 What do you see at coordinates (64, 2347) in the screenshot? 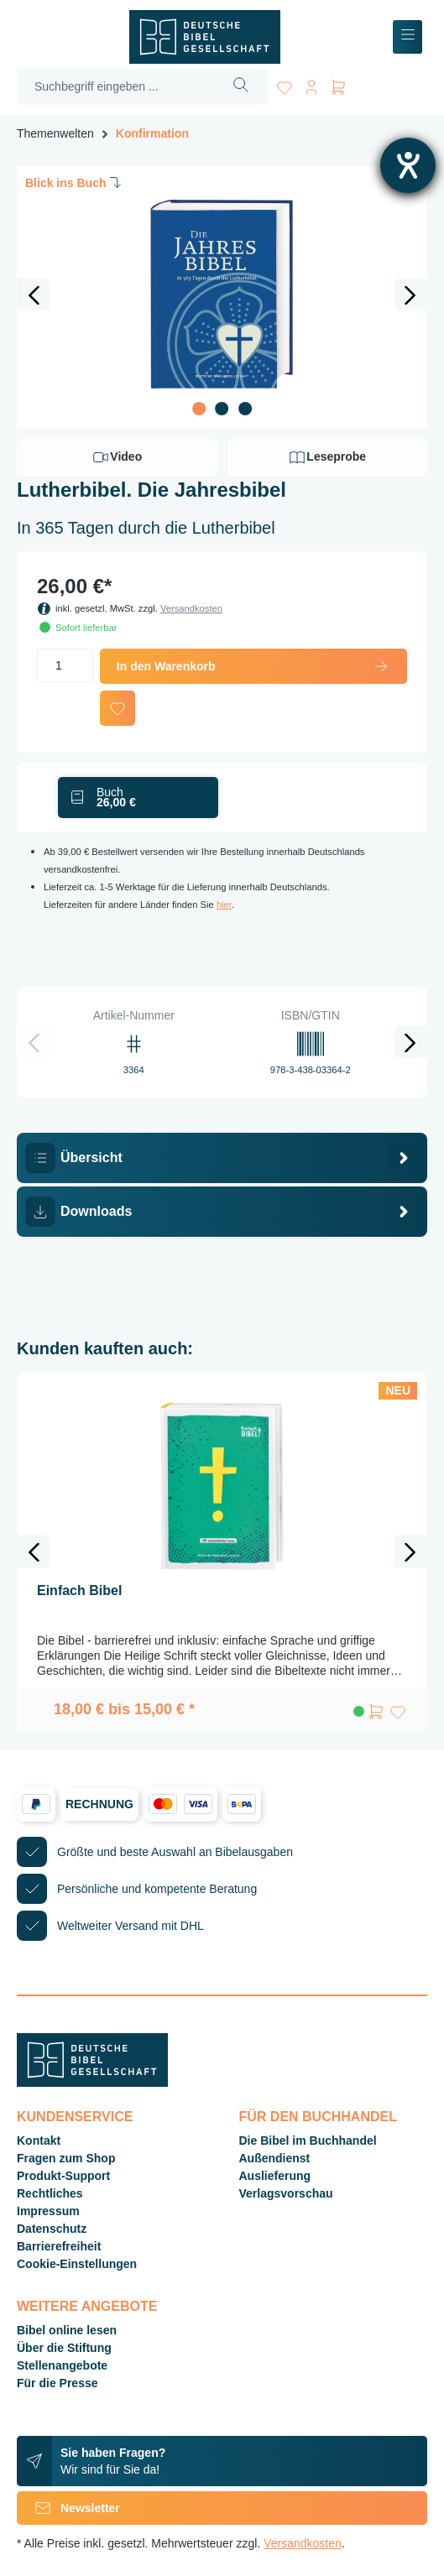
I see `Über die Stiftung` at bounding box center [64, 2347].